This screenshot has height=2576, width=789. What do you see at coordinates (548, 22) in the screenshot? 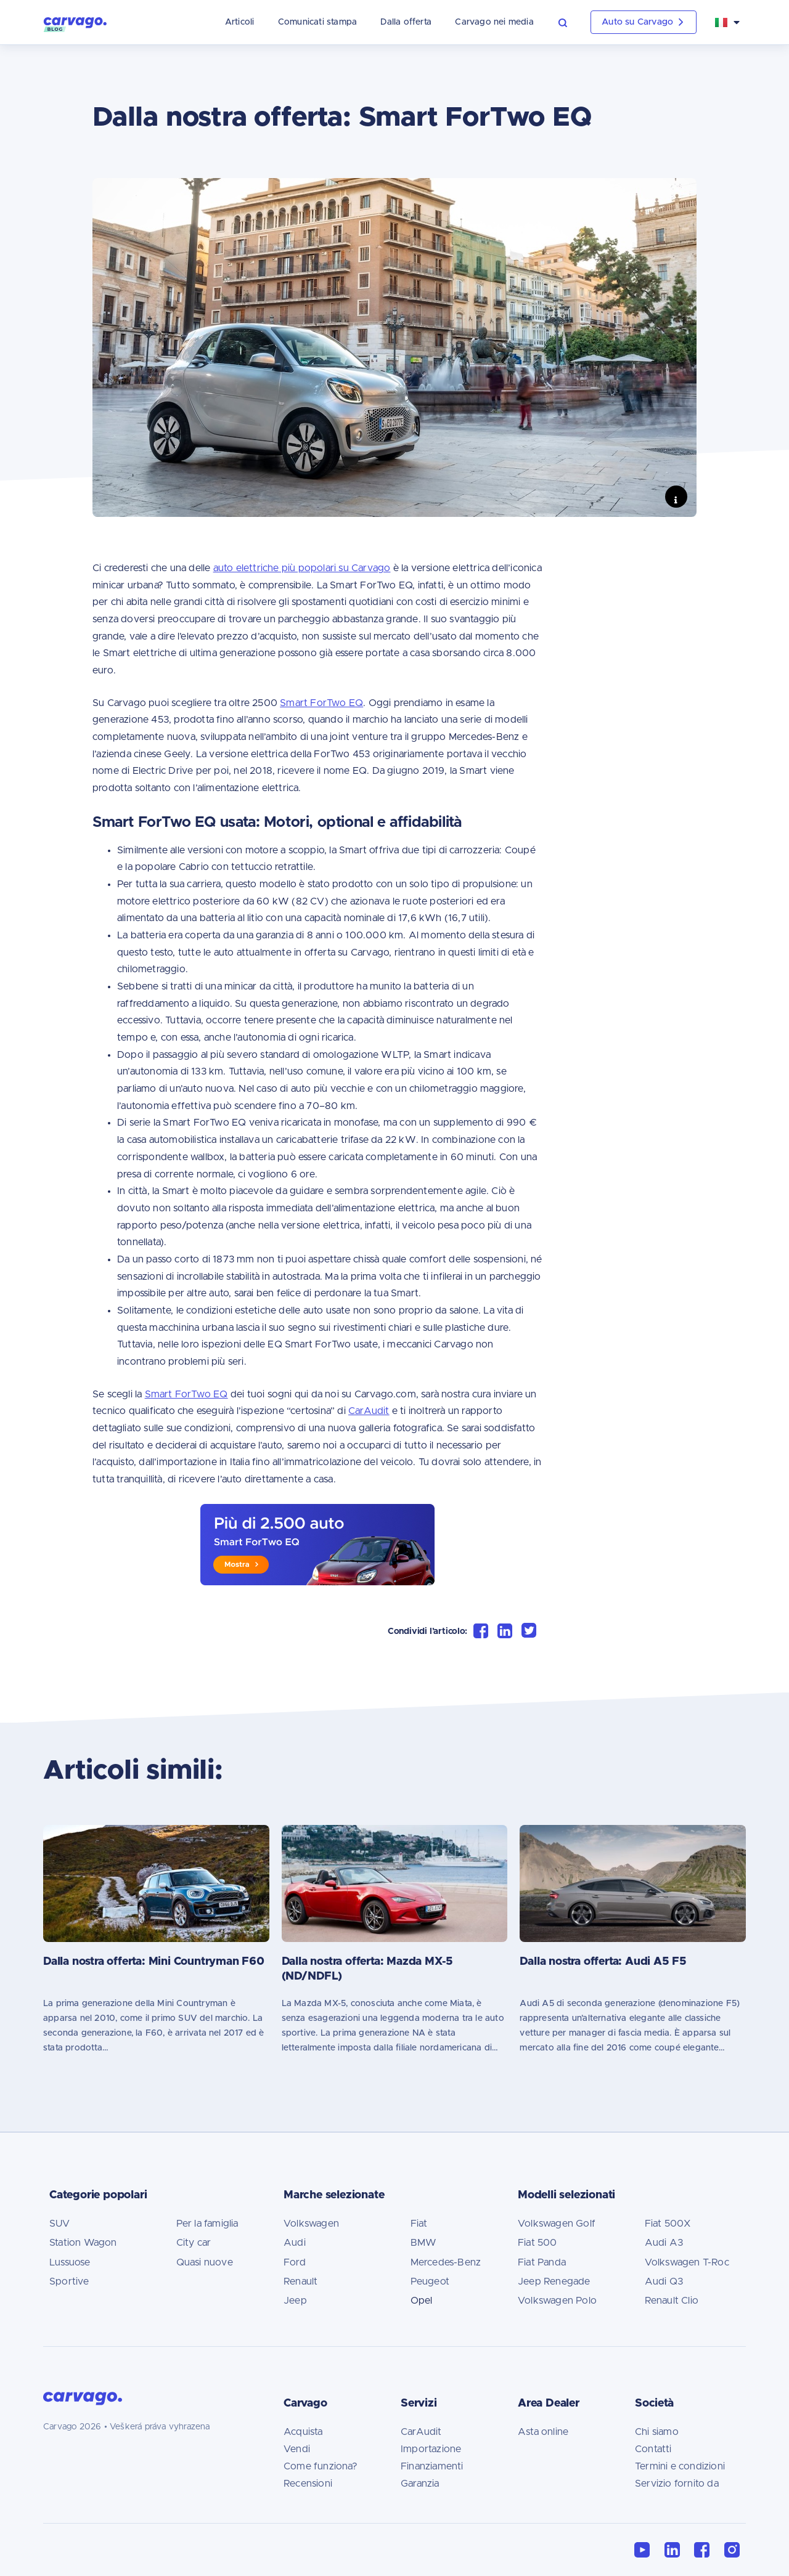
I see `[button]` at bounding box center [548, 22].